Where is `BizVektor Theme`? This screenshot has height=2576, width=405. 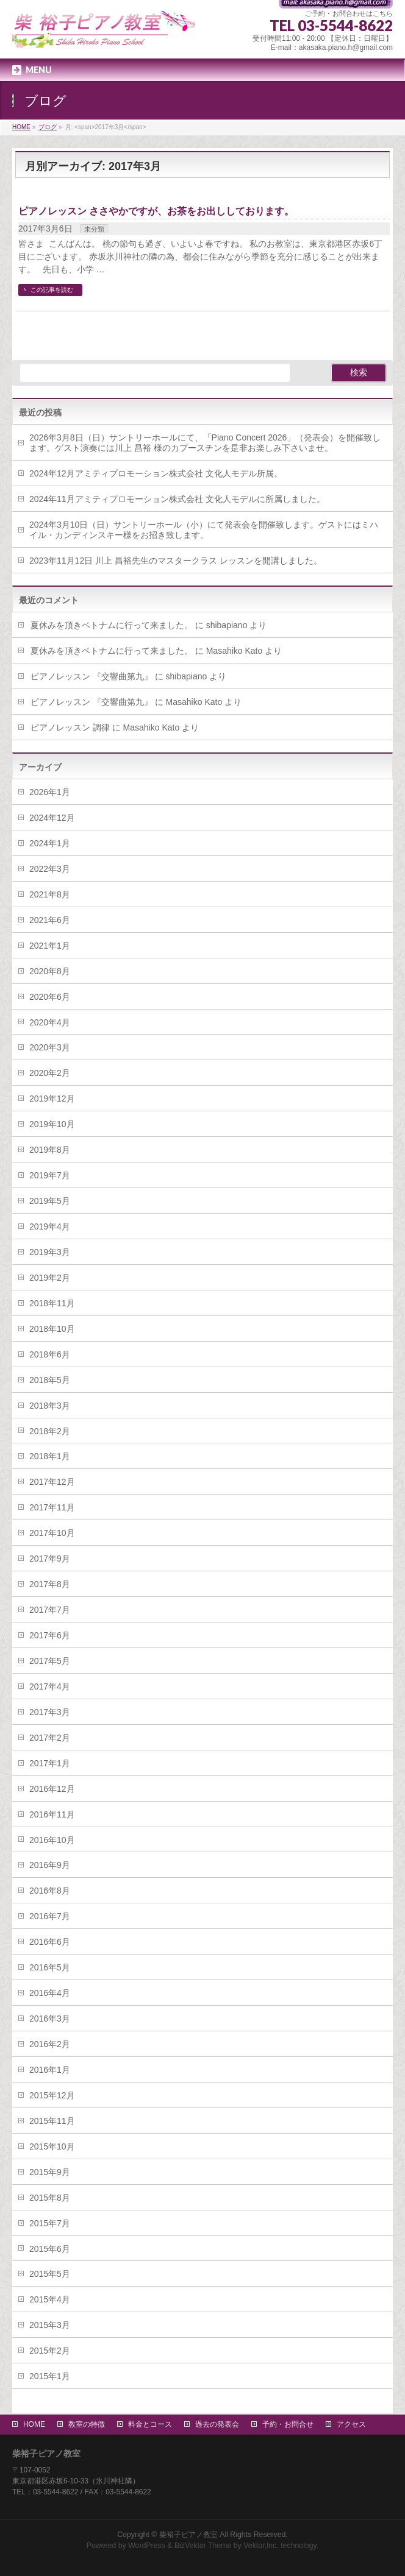
BizVektor Theme is located at coordinates (203, 2545).